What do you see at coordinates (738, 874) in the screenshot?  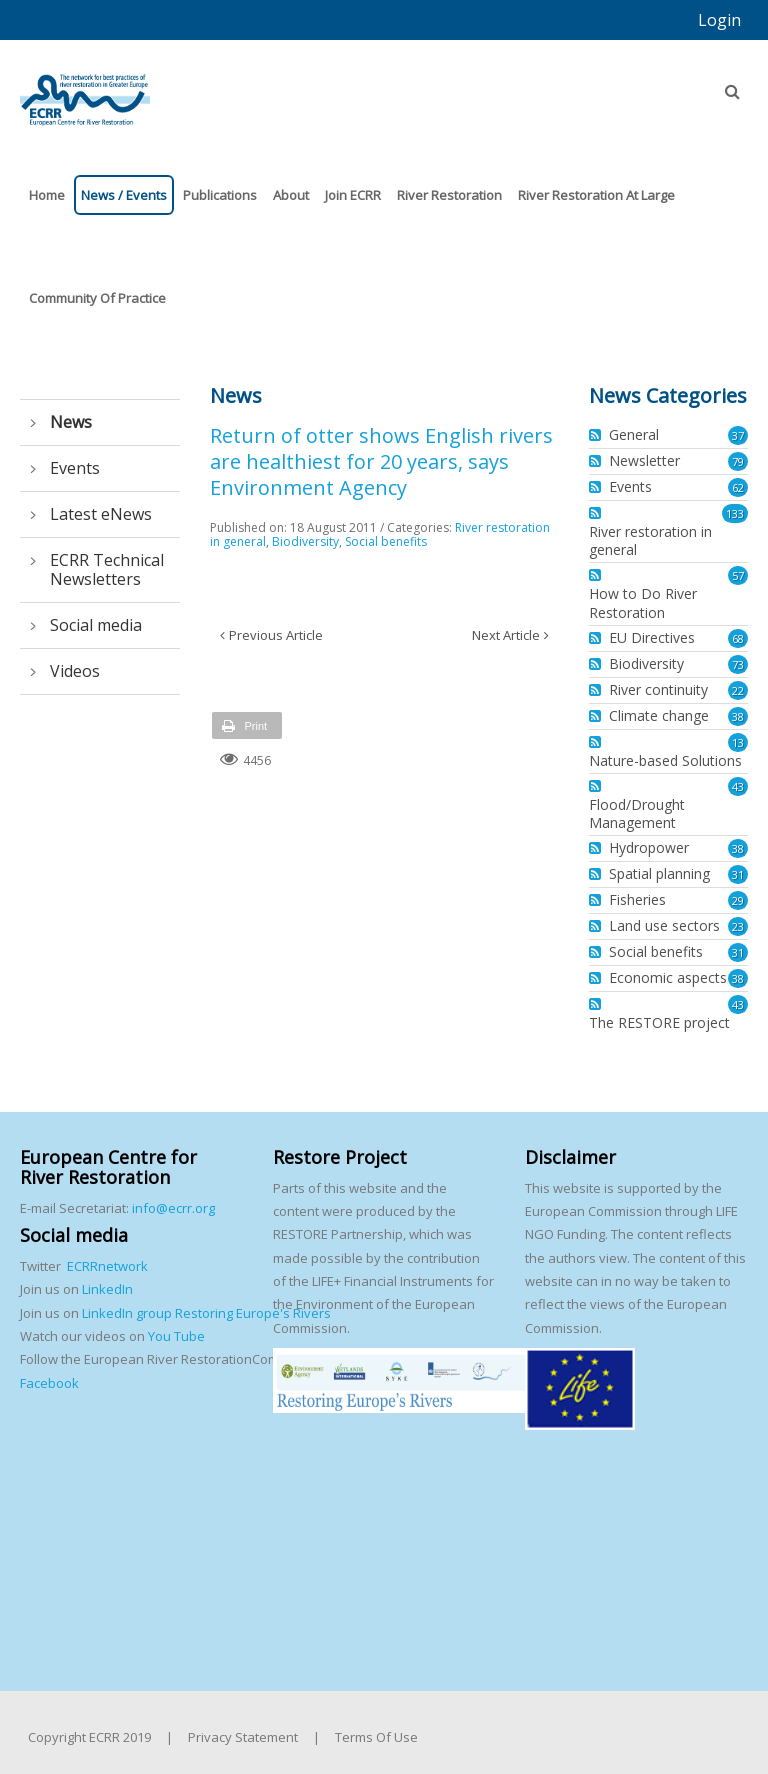 I see `31` at bounding box center [738, 874].